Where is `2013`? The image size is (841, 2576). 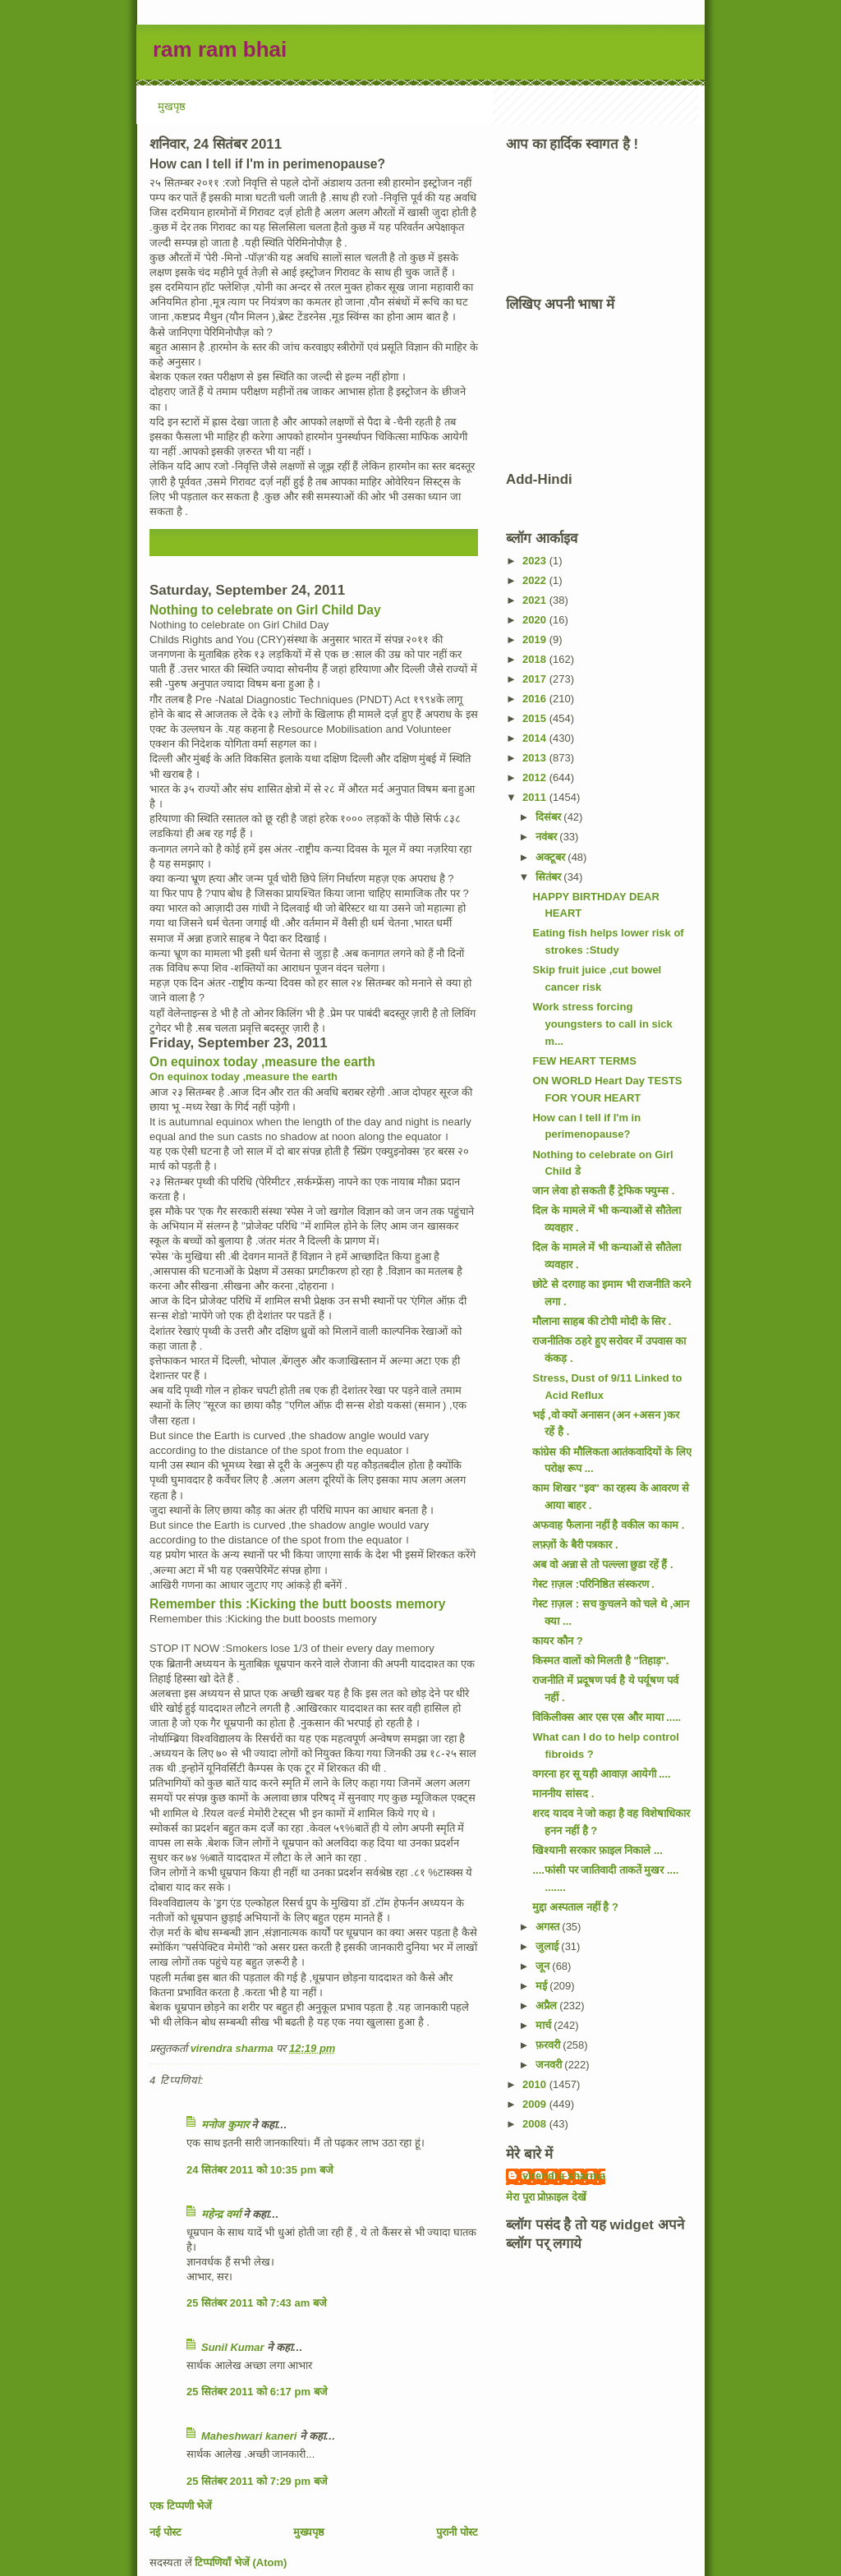
2013 is located at coordinates (535, 758).